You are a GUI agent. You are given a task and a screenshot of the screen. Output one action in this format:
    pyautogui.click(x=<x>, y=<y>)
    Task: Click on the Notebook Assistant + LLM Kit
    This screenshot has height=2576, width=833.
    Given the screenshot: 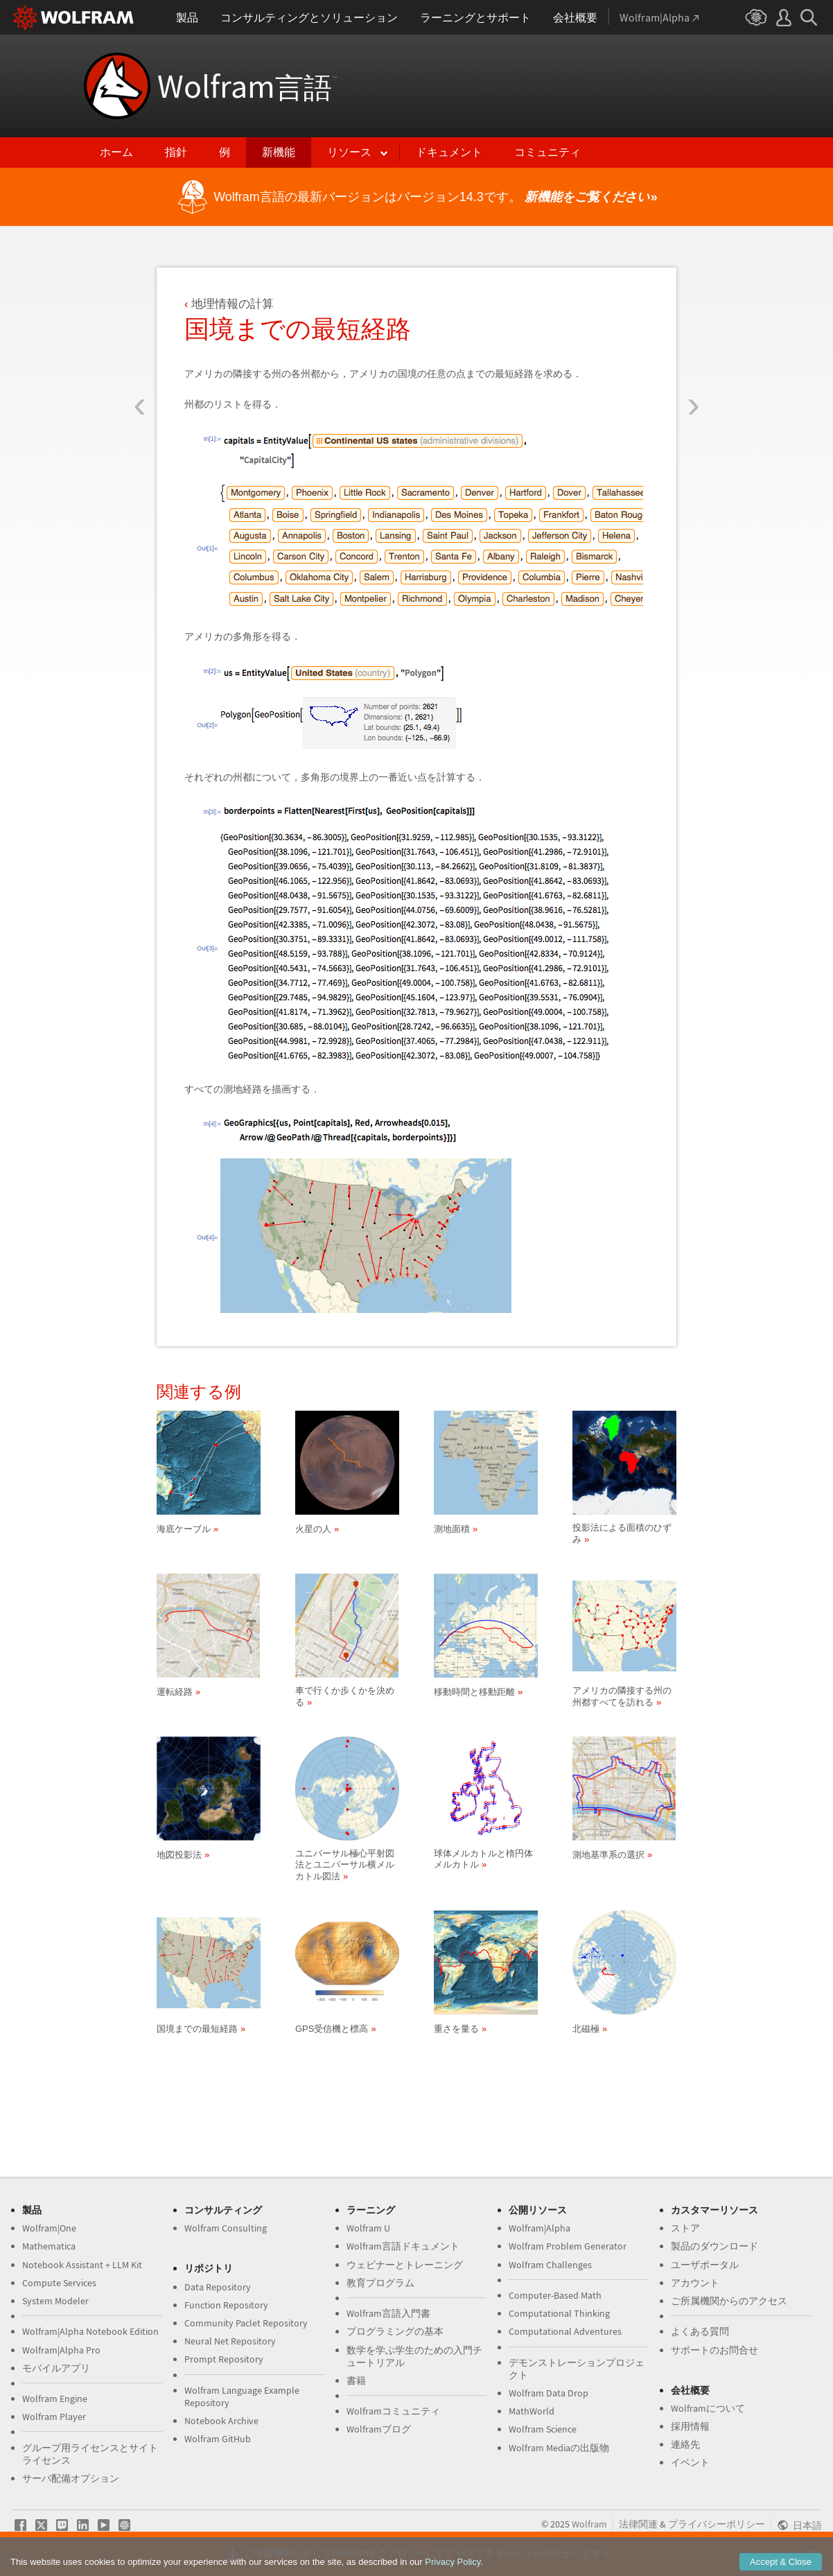 What is the action you would take?
    pyautogui.click(x=82, y=2265)
    